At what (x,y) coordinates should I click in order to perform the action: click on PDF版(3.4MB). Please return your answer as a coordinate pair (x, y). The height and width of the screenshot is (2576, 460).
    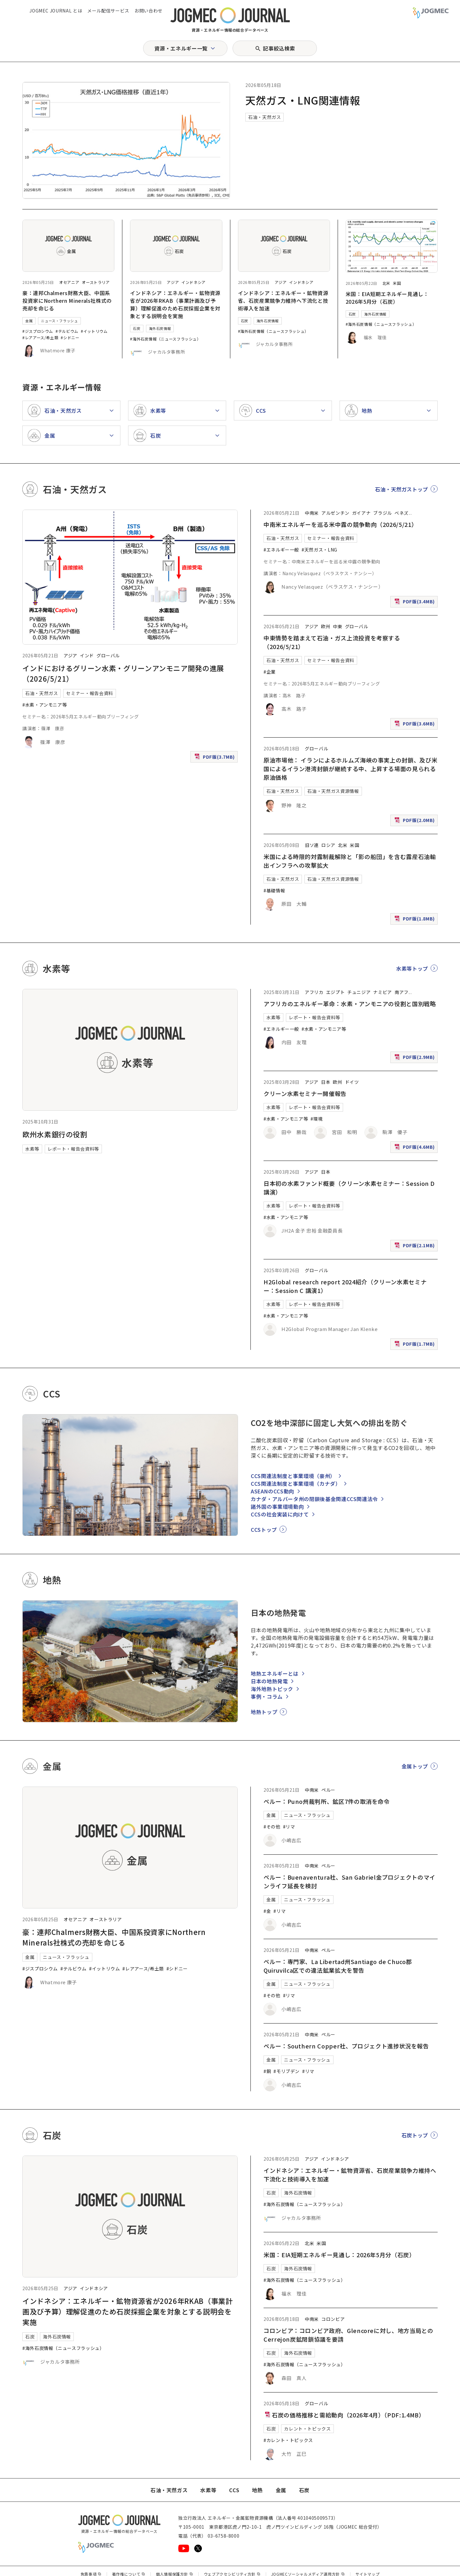
    Looking at the image, I should click on (415, 602).